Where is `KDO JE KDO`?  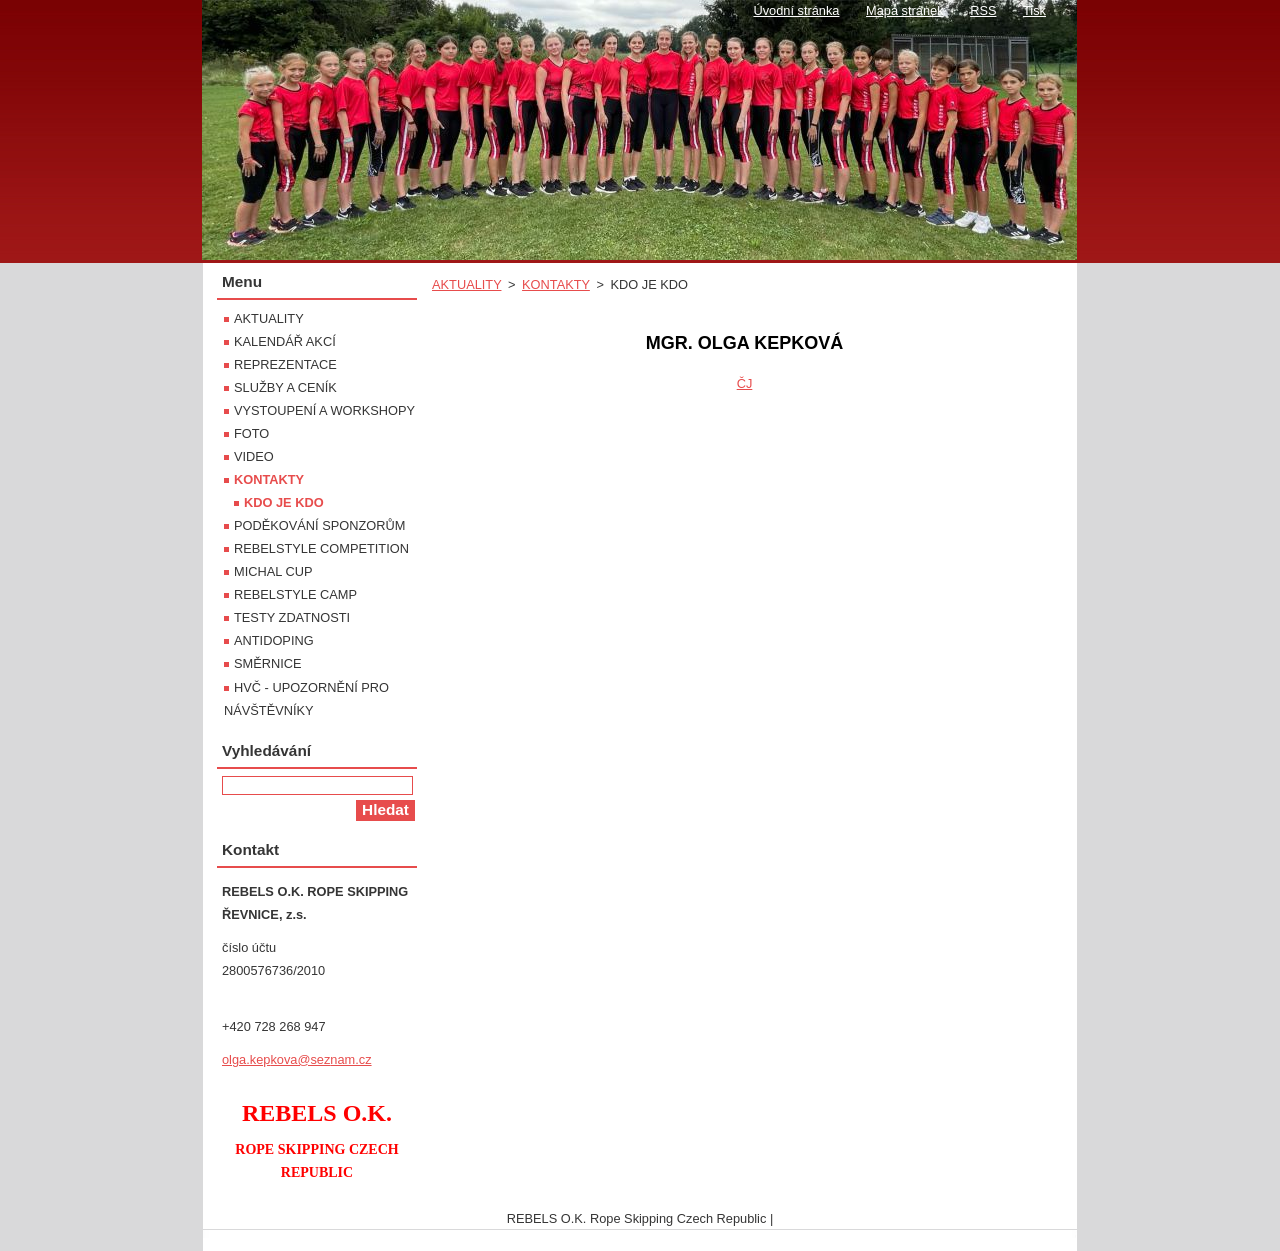 KDO JE KDO is located at coordinates (284, 502).